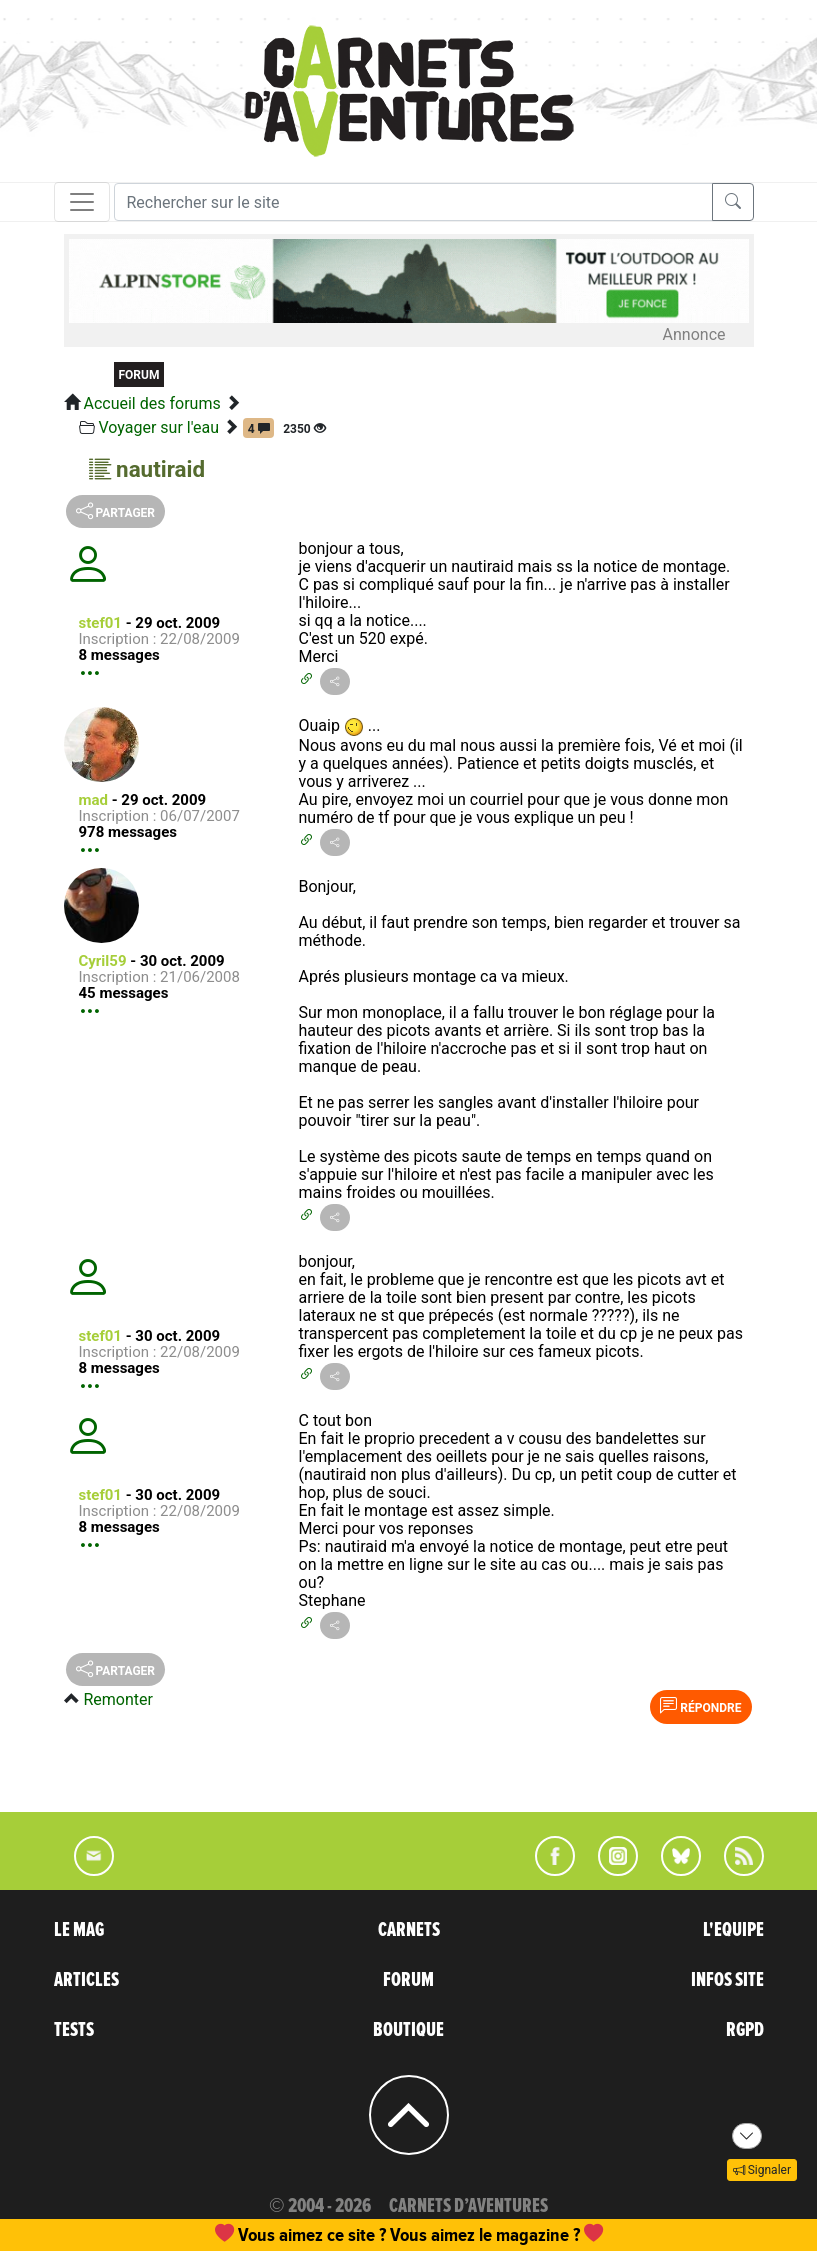 Image resolution: width=817 pixels, height=2251 pixels. What do you see at coordinates (151, 403) in the screenshot?
I see `Accueil des forums` at bounding box center [151, 403].